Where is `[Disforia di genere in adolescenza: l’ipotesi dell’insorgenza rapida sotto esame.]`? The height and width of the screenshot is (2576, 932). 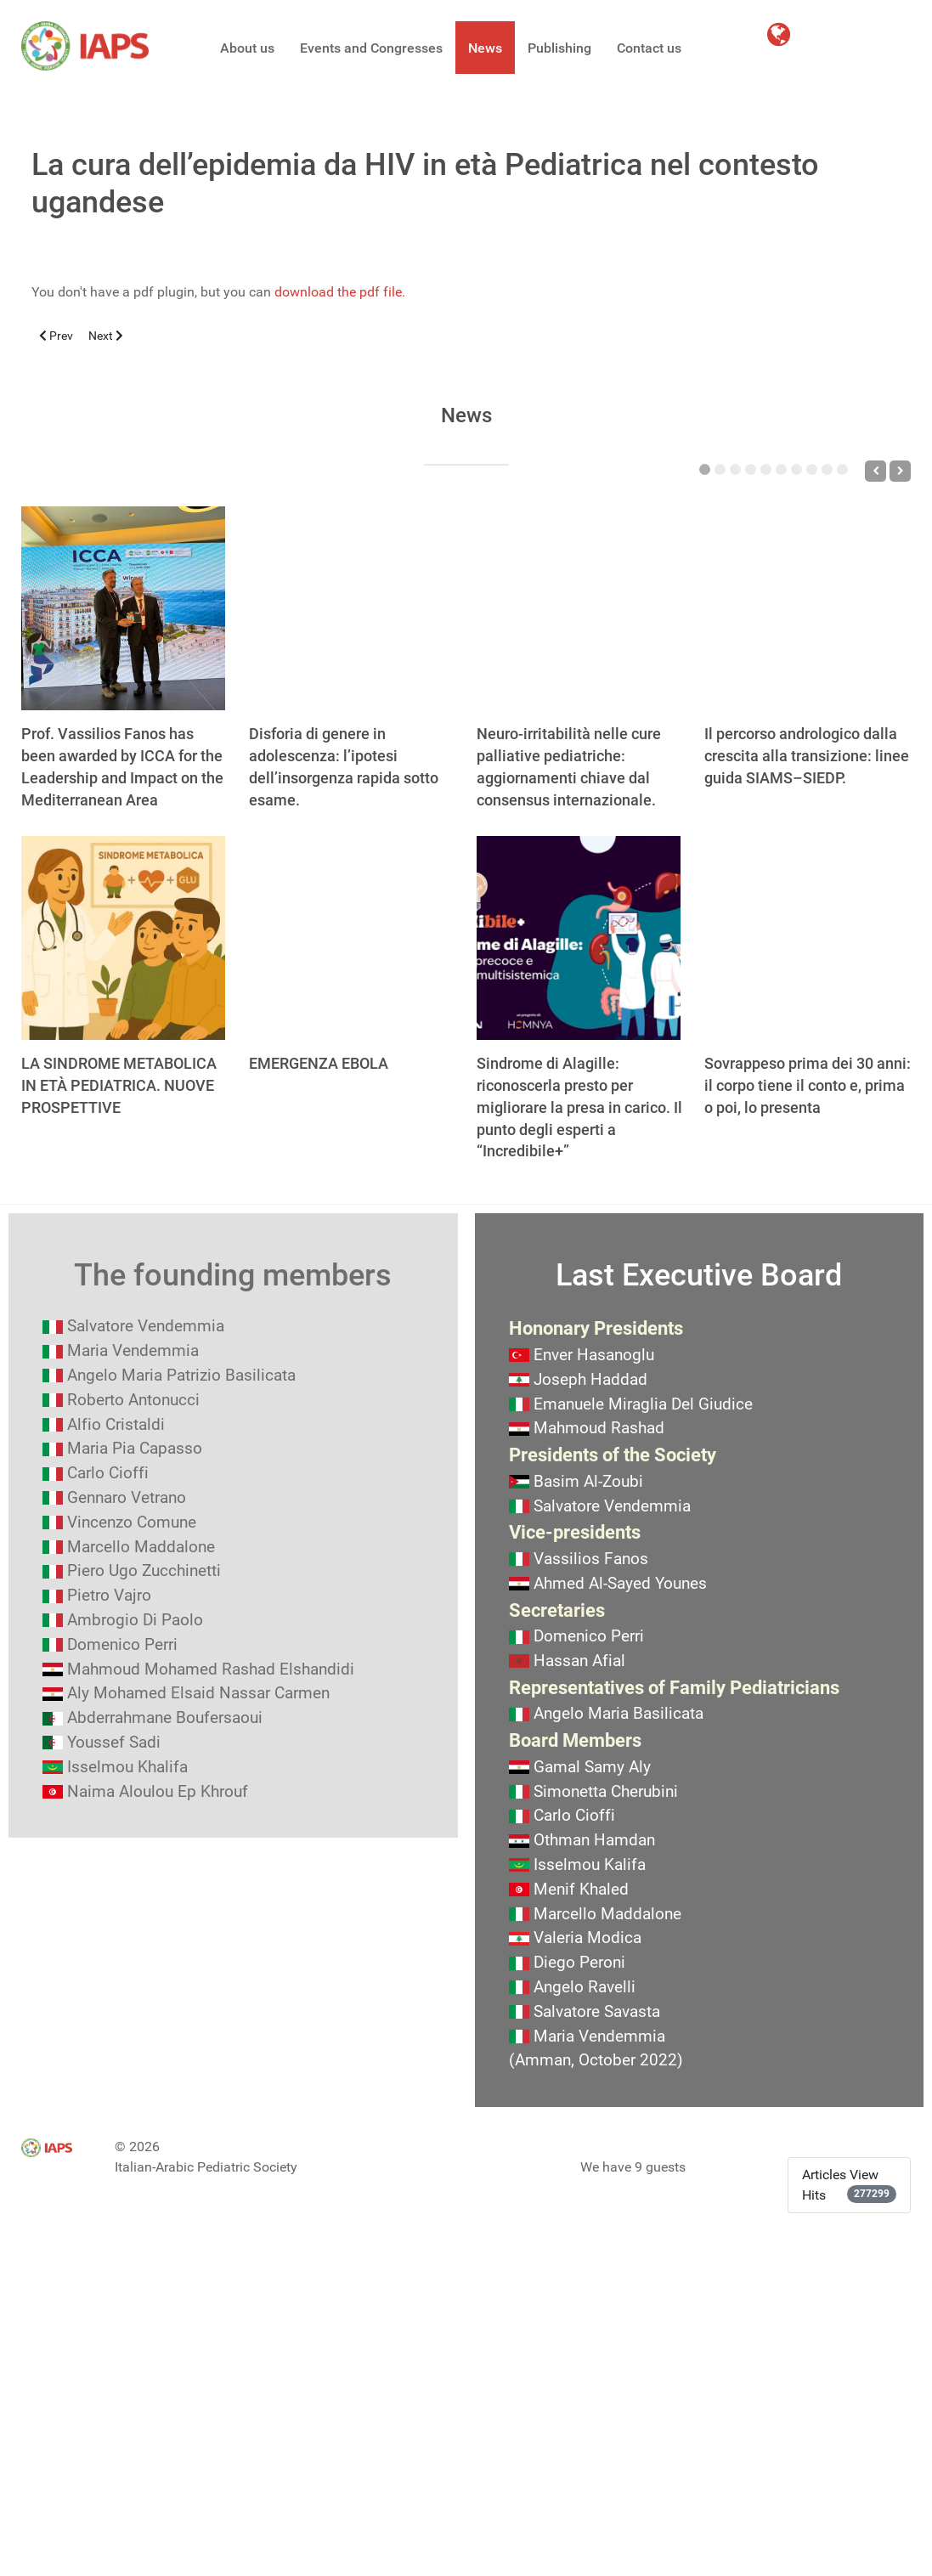
[Disforia di genere in adolescenza: l’ipotesi dell’insorgenza rapida sotto esame.] is located at coordinates (351, 608).